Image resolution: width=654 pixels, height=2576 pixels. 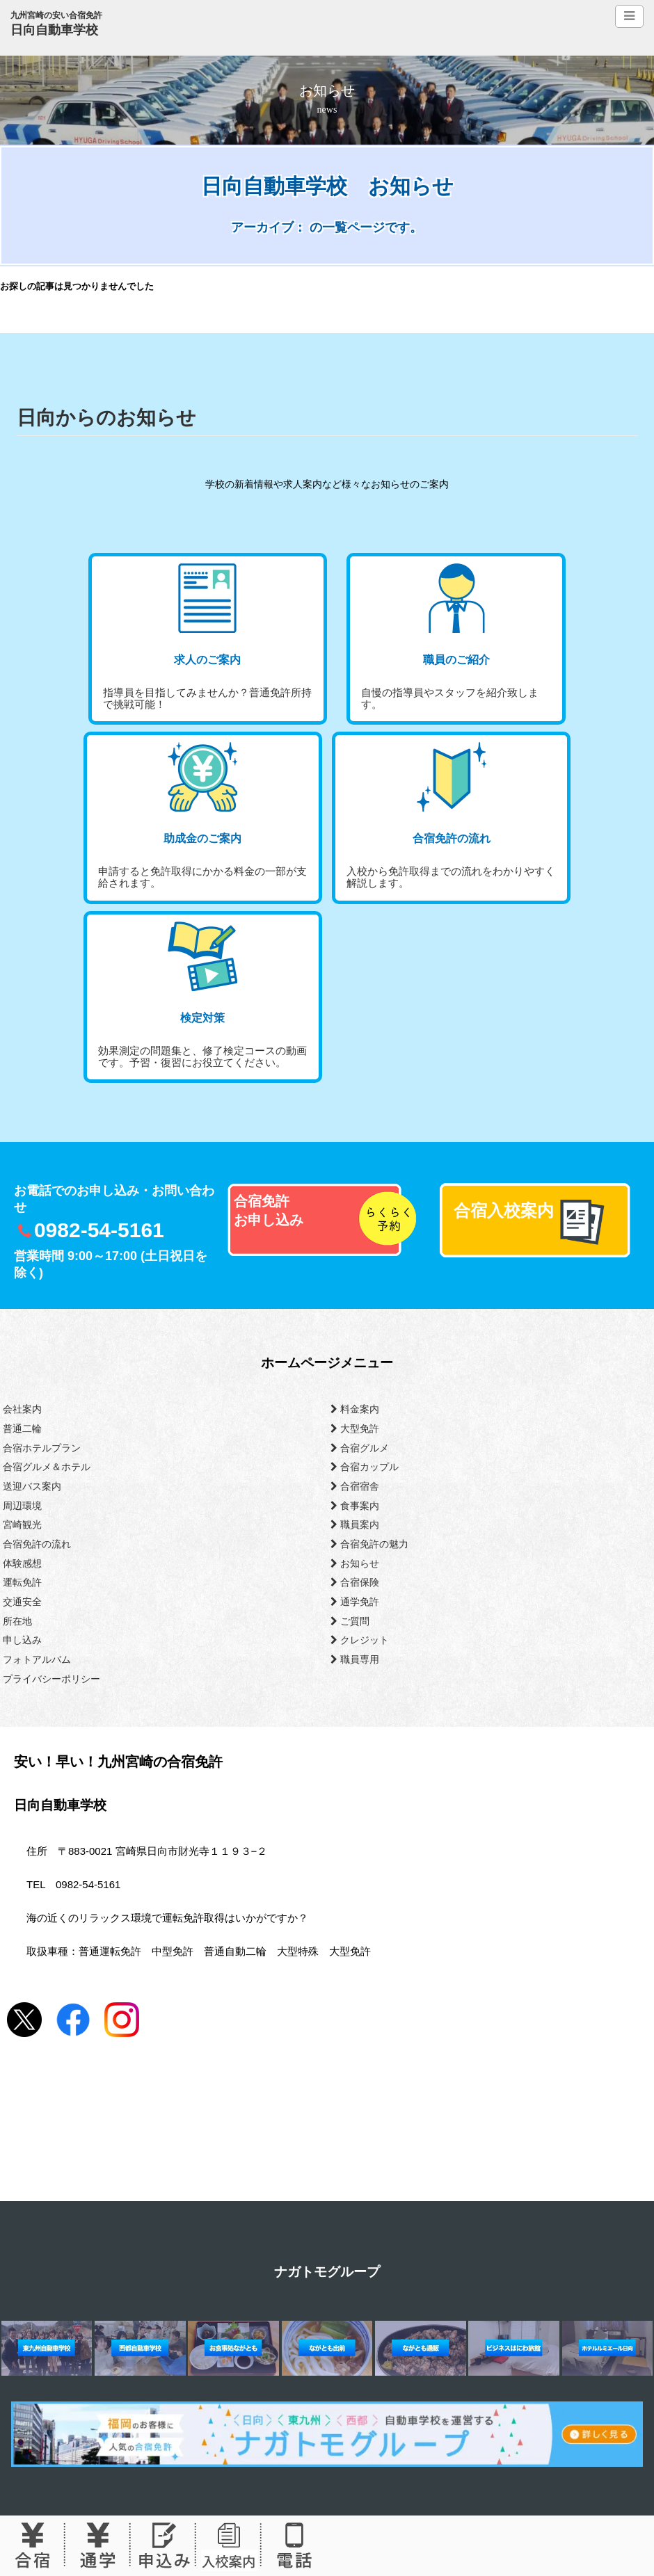 I want to click on 合宿カップル, so click(x=364, y=1466).